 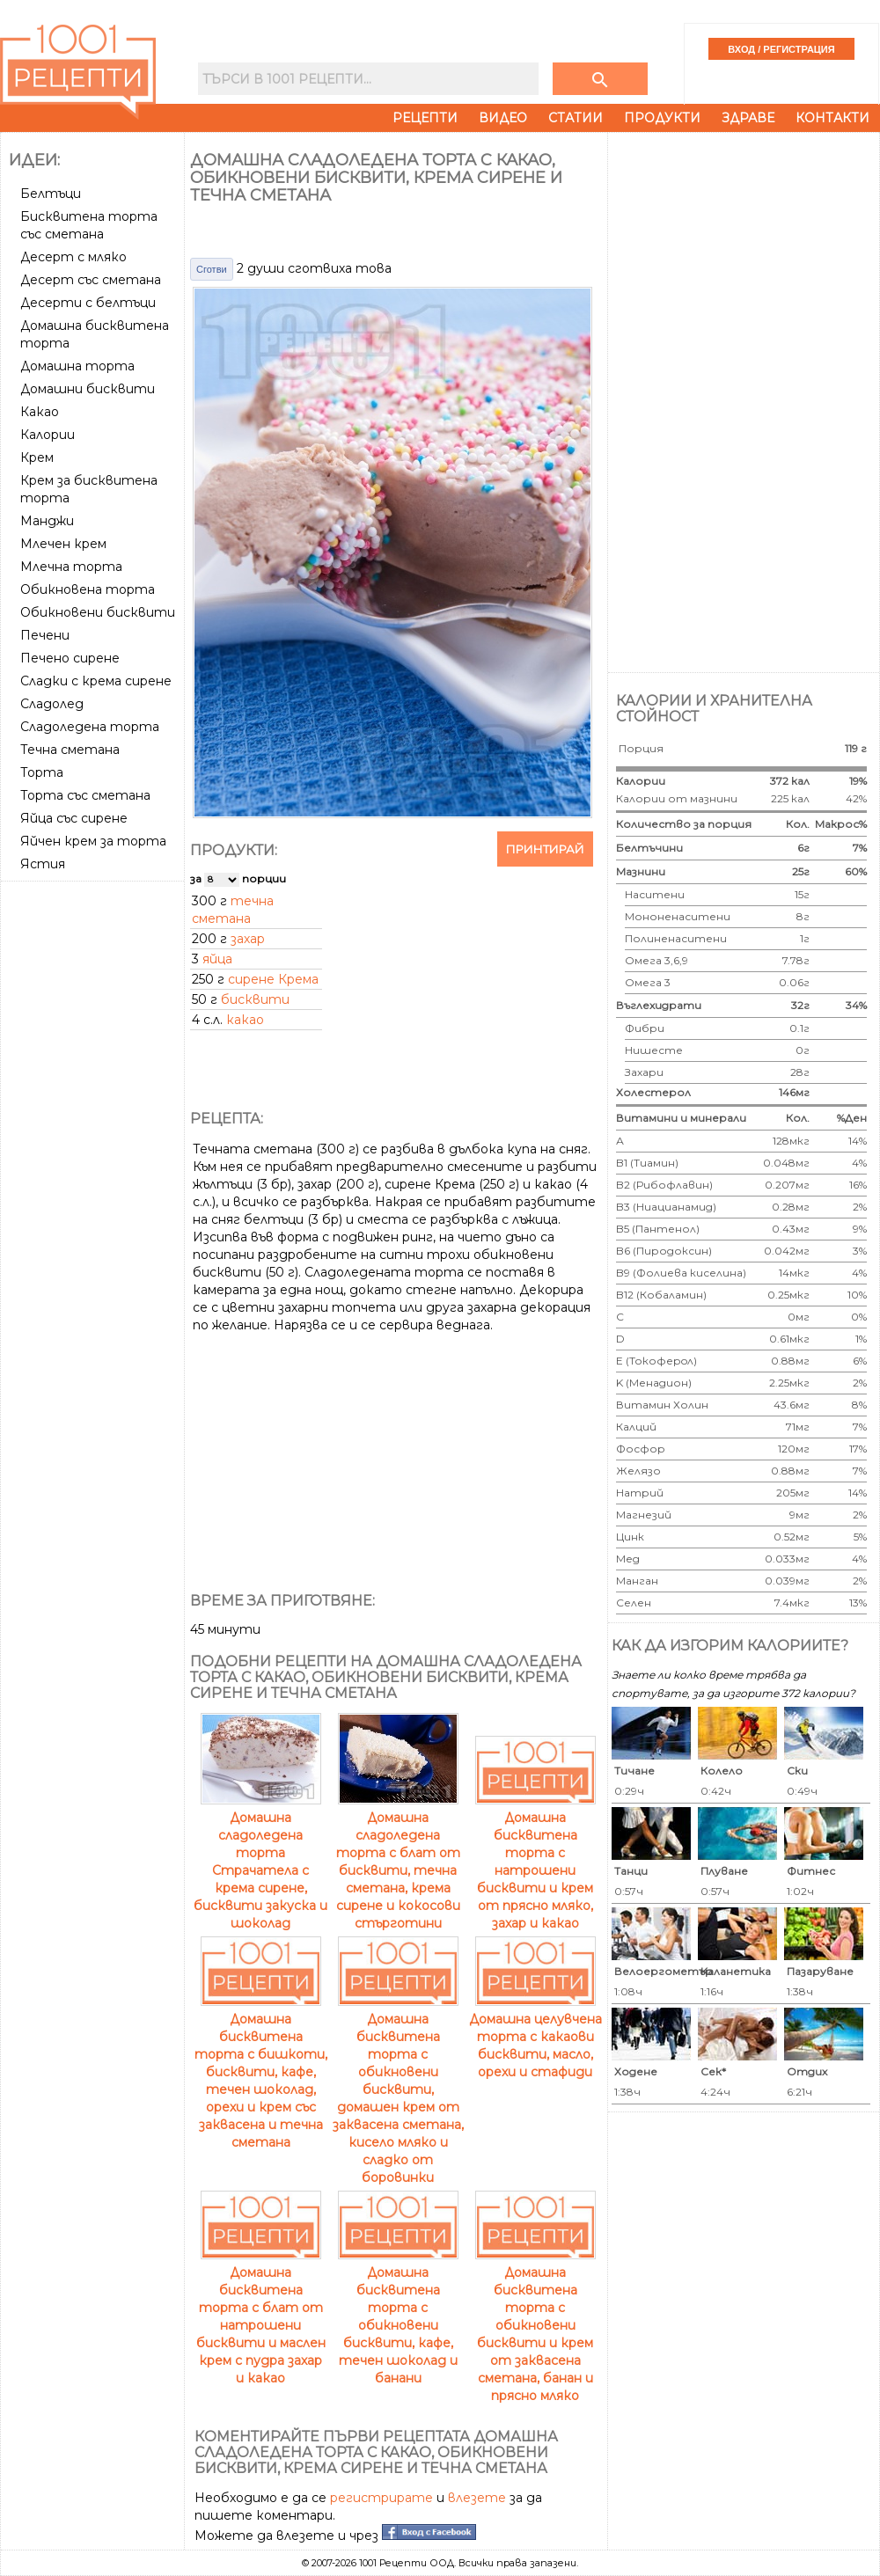 What do you see at coordinates (211, 269) in the screenshot?
I see `Сготви` at bounding box center [211, 269].